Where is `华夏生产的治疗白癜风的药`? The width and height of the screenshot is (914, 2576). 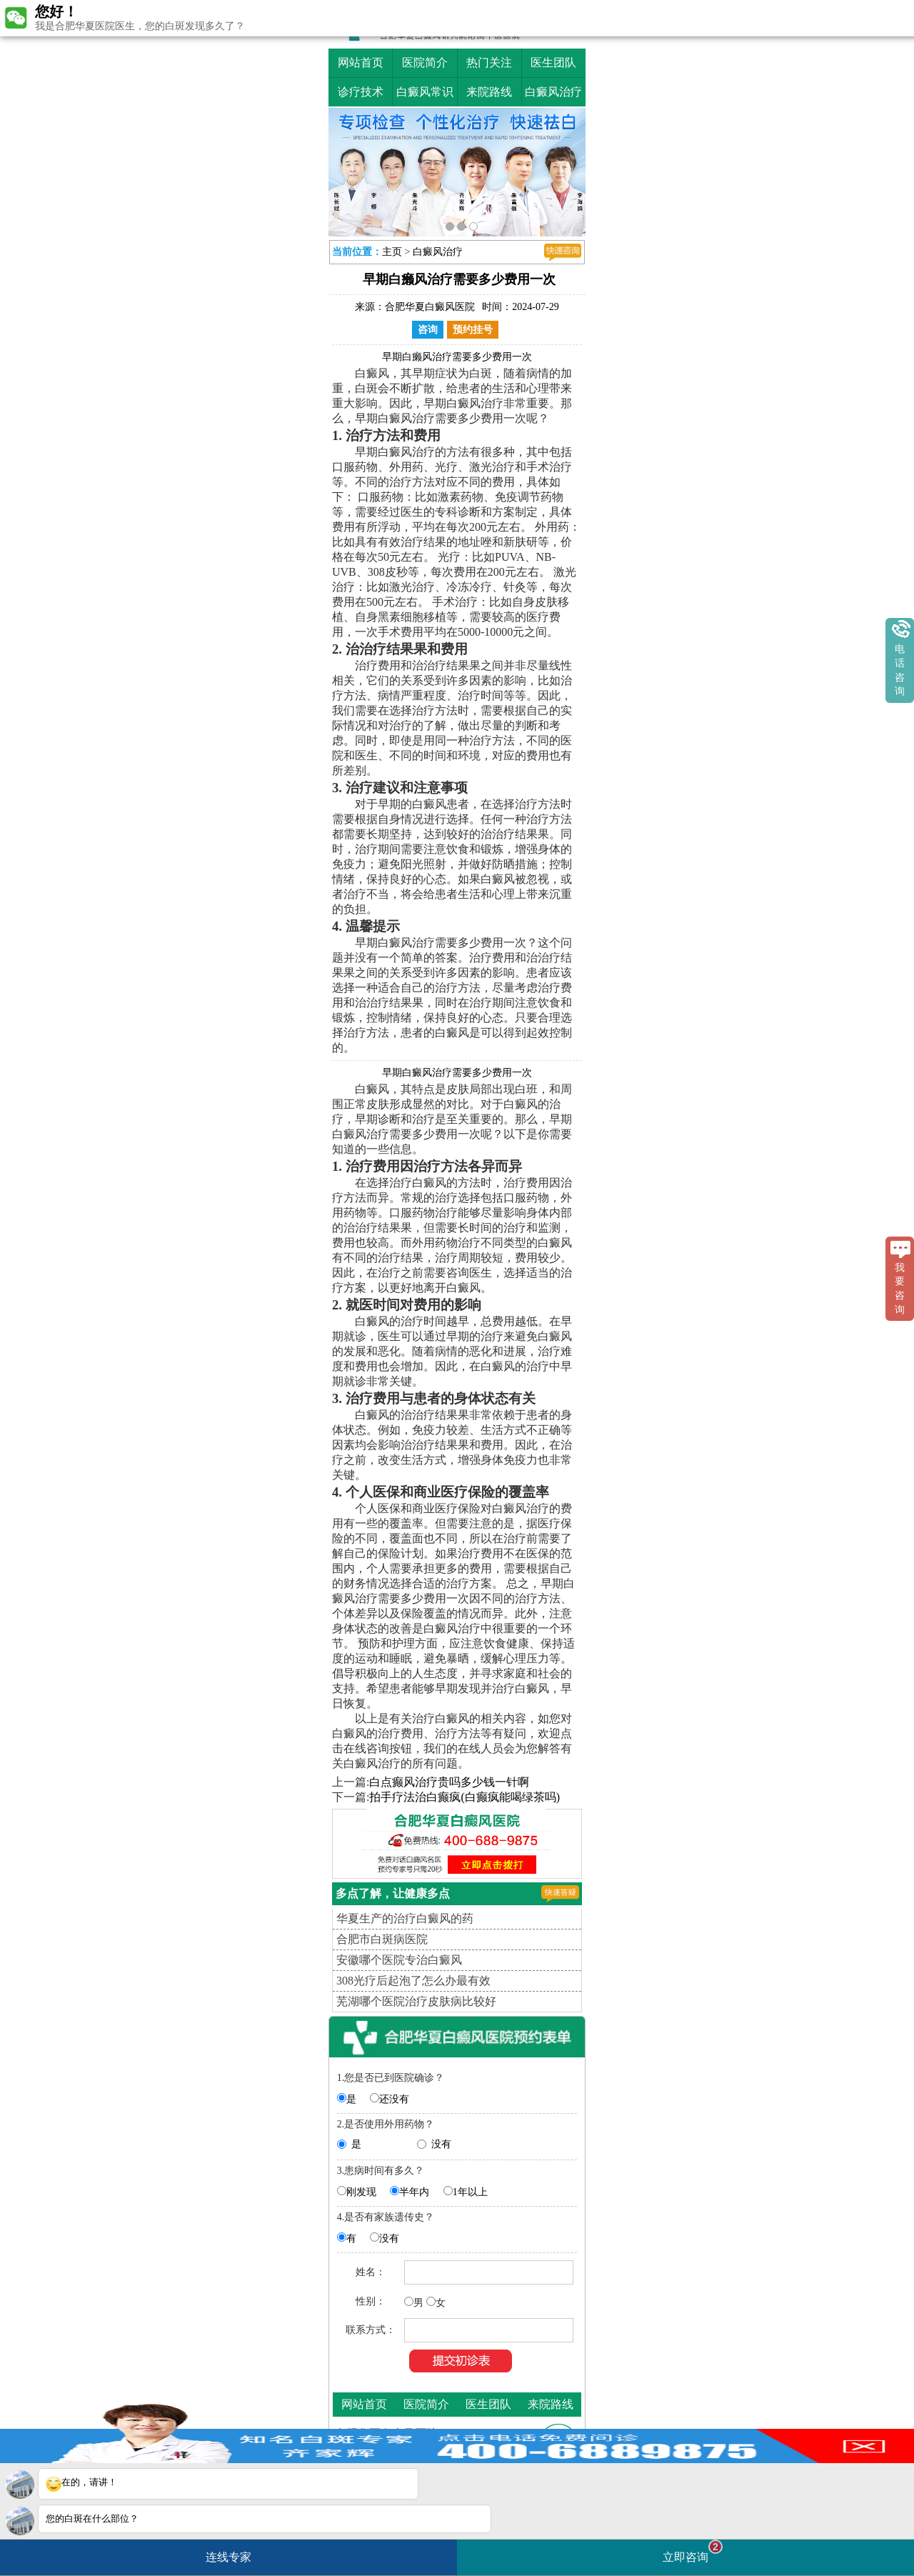 华夏生产的治疗白癜风的药 is located at coordinates (404, 1918).